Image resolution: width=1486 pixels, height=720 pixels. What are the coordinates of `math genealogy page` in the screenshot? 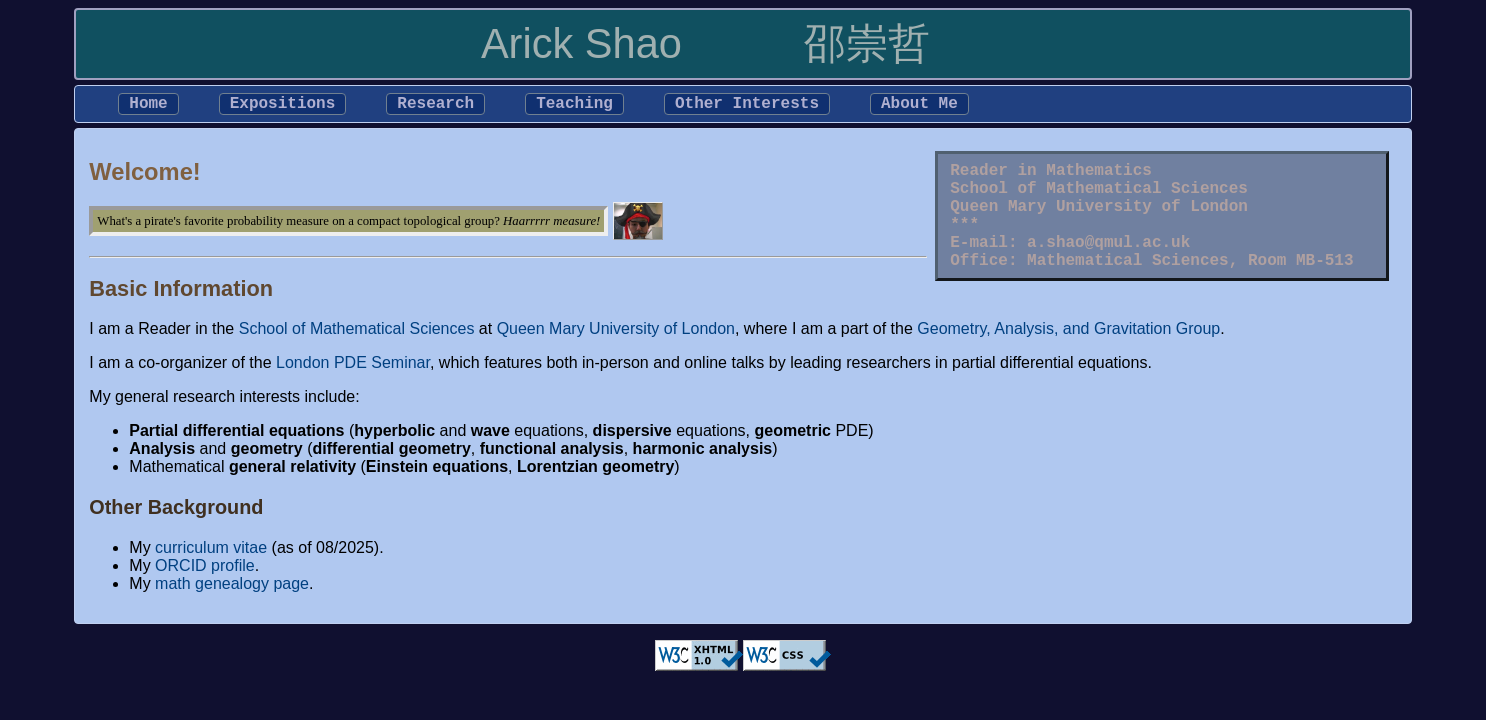 It's located at (232, 587).